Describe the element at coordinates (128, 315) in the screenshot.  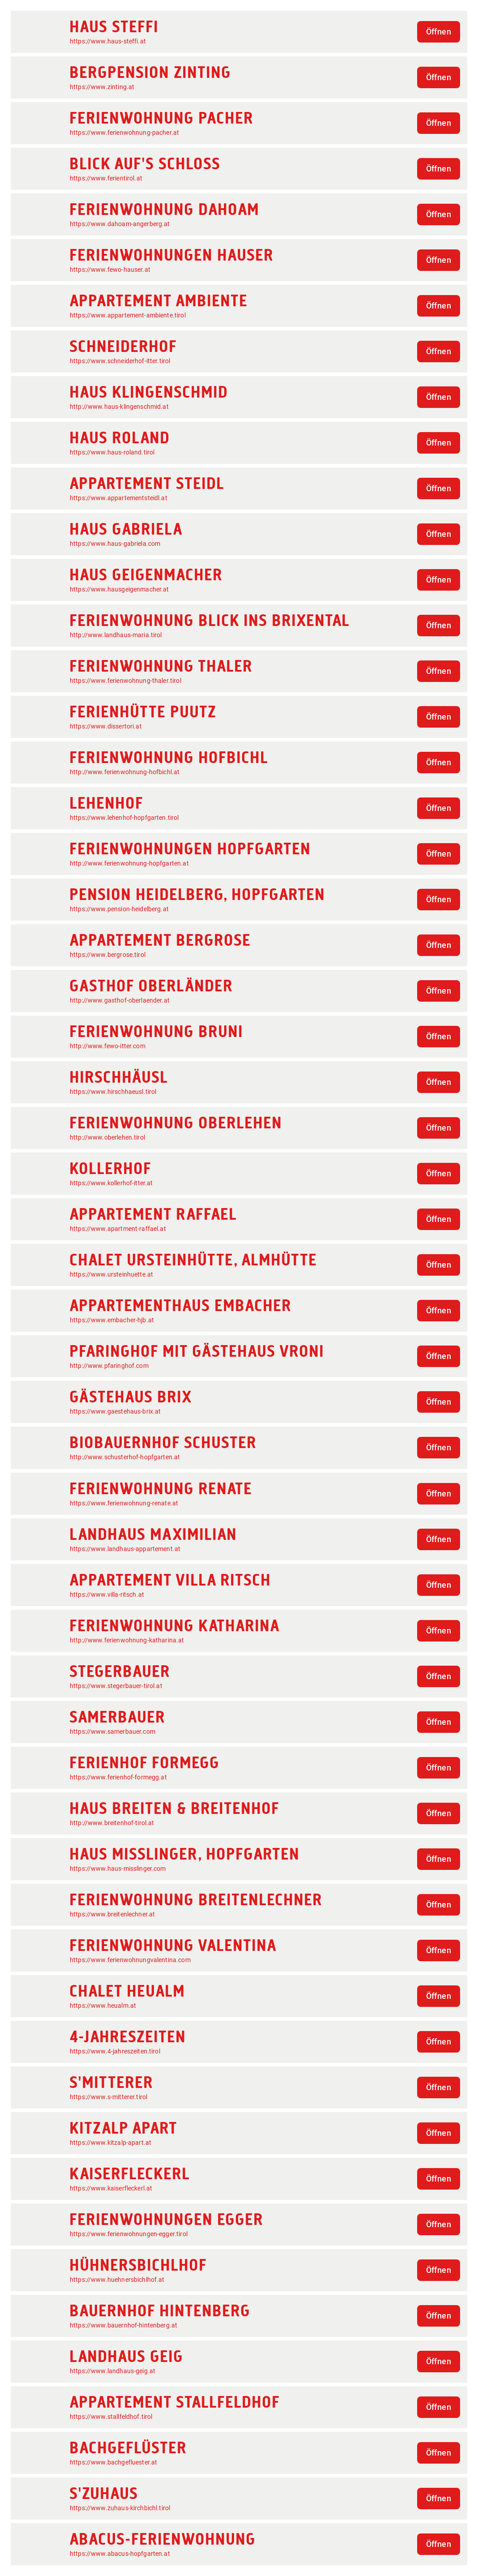
I see `https://www.appartement-ambiente.tirol` at that location.